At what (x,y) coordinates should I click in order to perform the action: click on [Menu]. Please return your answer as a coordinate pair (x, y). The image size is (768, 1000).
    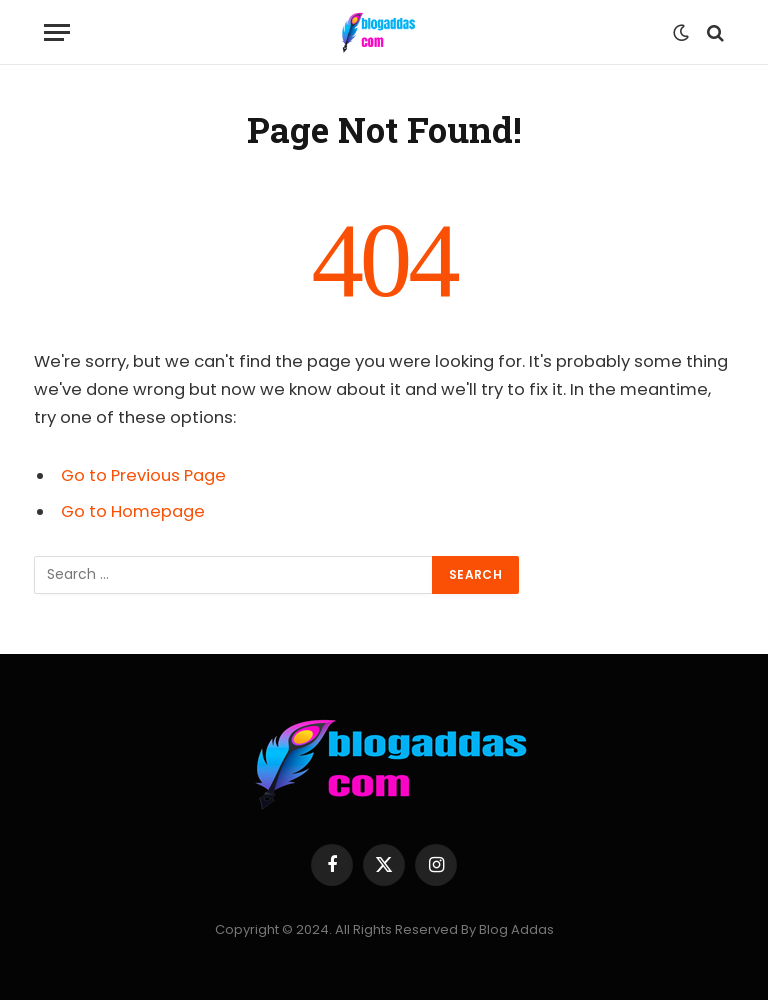
    Looking at the image, I should click on (57, 32).